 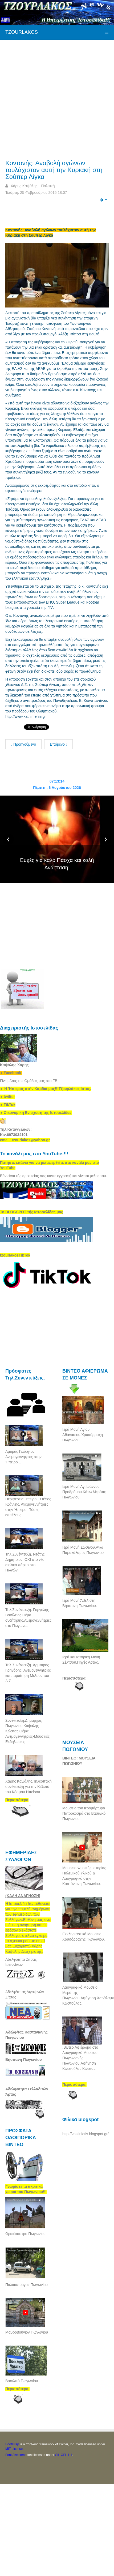 I want to click on Μουσείο του Ιερομάρτυρα Πατροκοσμά στο Βασιλικό Πωγωνίου., so click(x=83, y=1813).